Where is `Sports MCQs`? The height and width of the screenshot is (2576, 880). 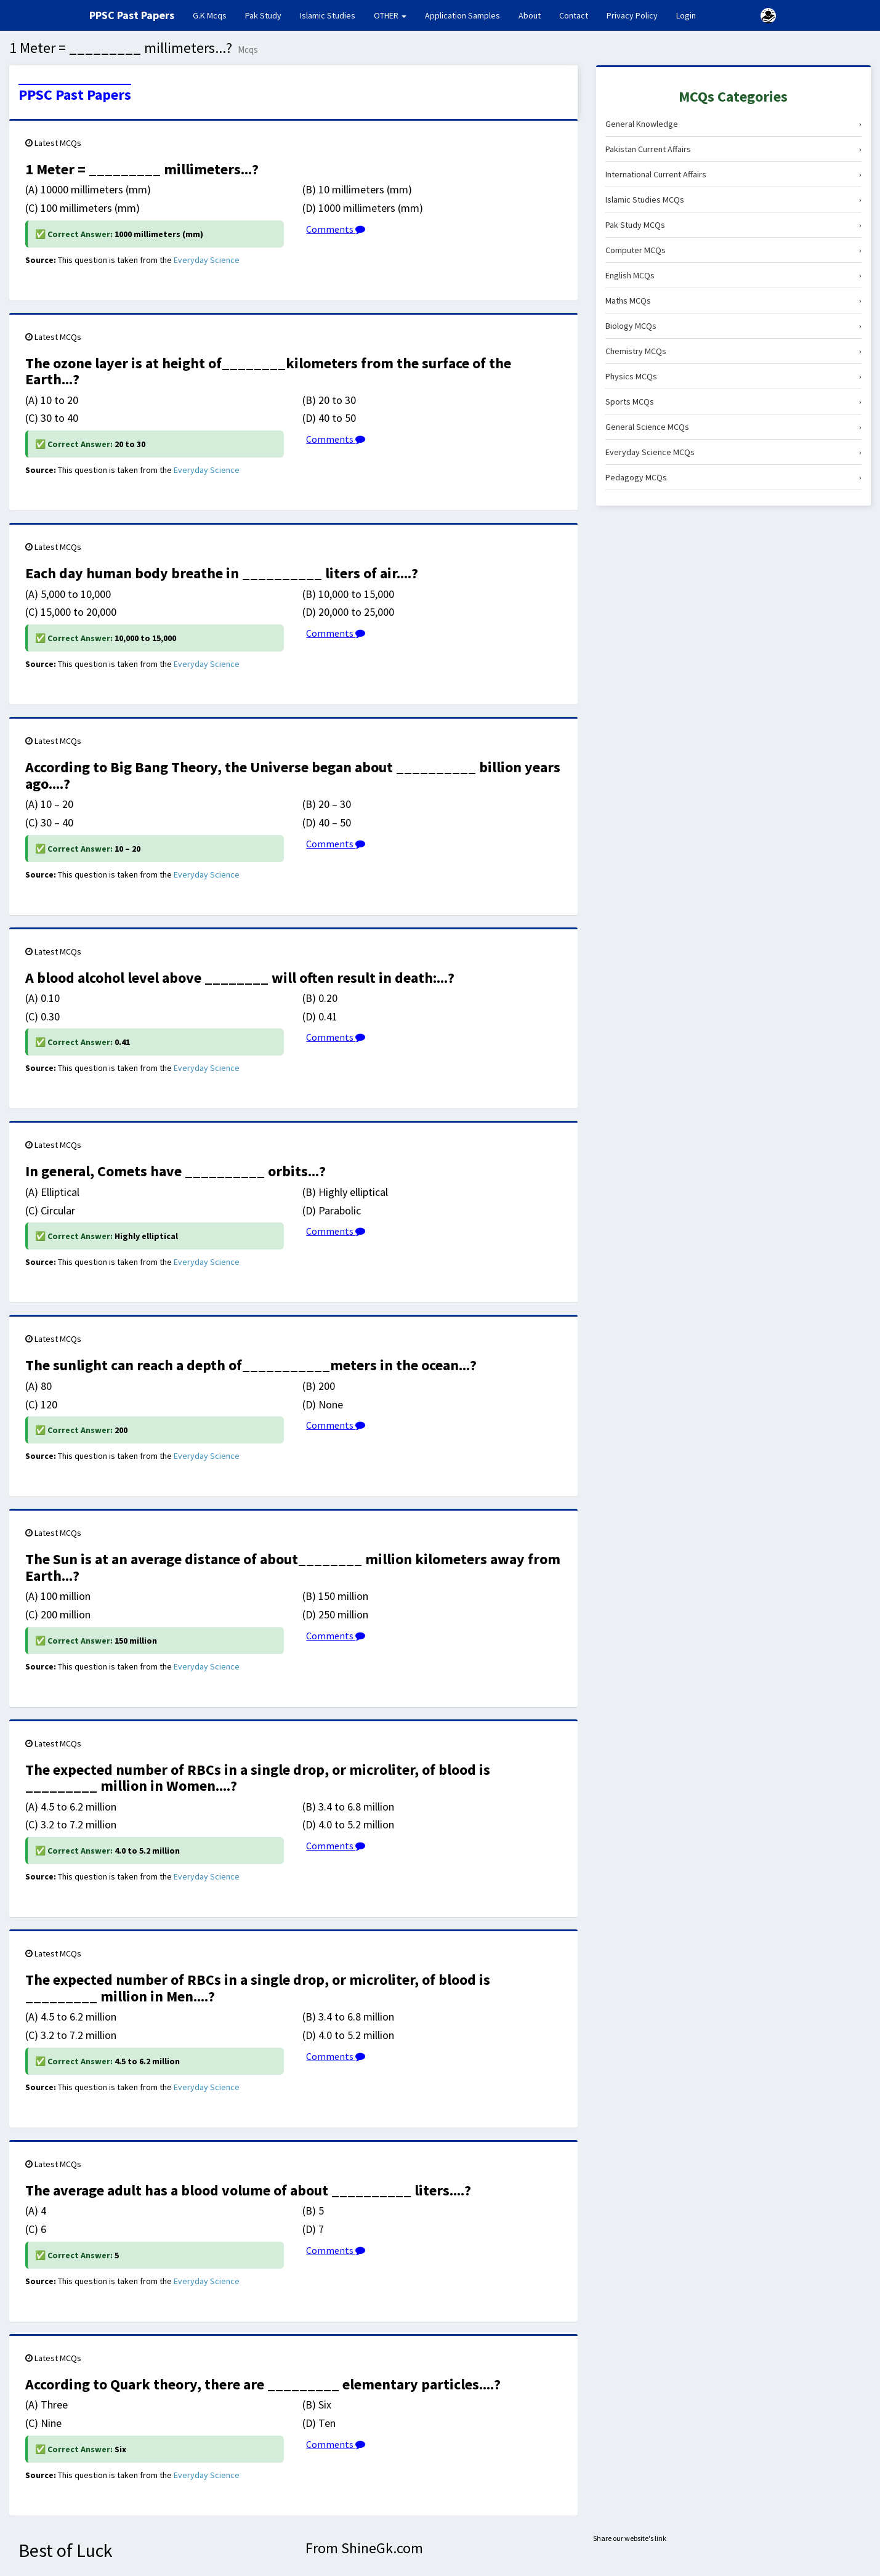
Sports MCQs is located at coordinates (733, 401).